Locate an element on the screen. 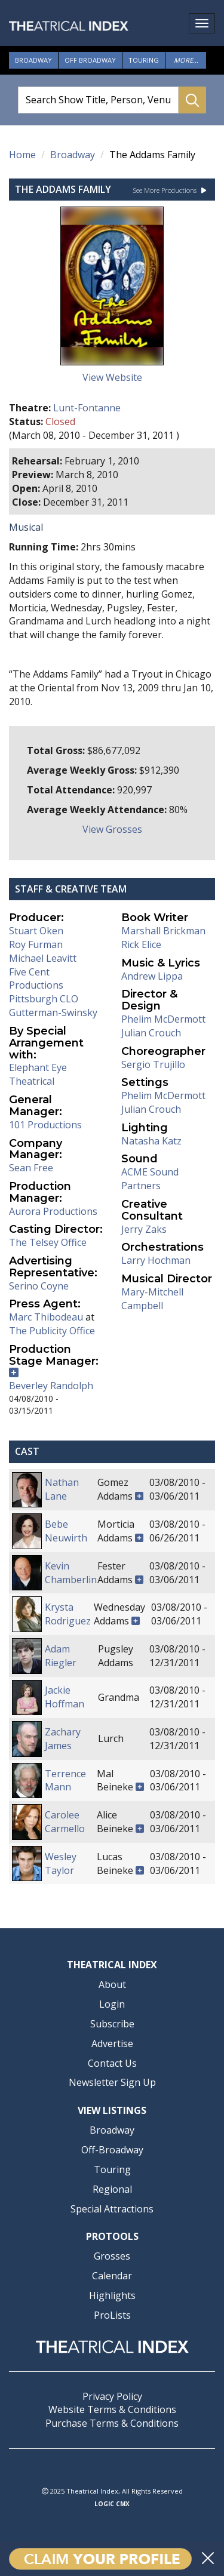 The width and height of the screenshot is (224, 2576). Julian Crouch is located at coordinates (151, 1032).